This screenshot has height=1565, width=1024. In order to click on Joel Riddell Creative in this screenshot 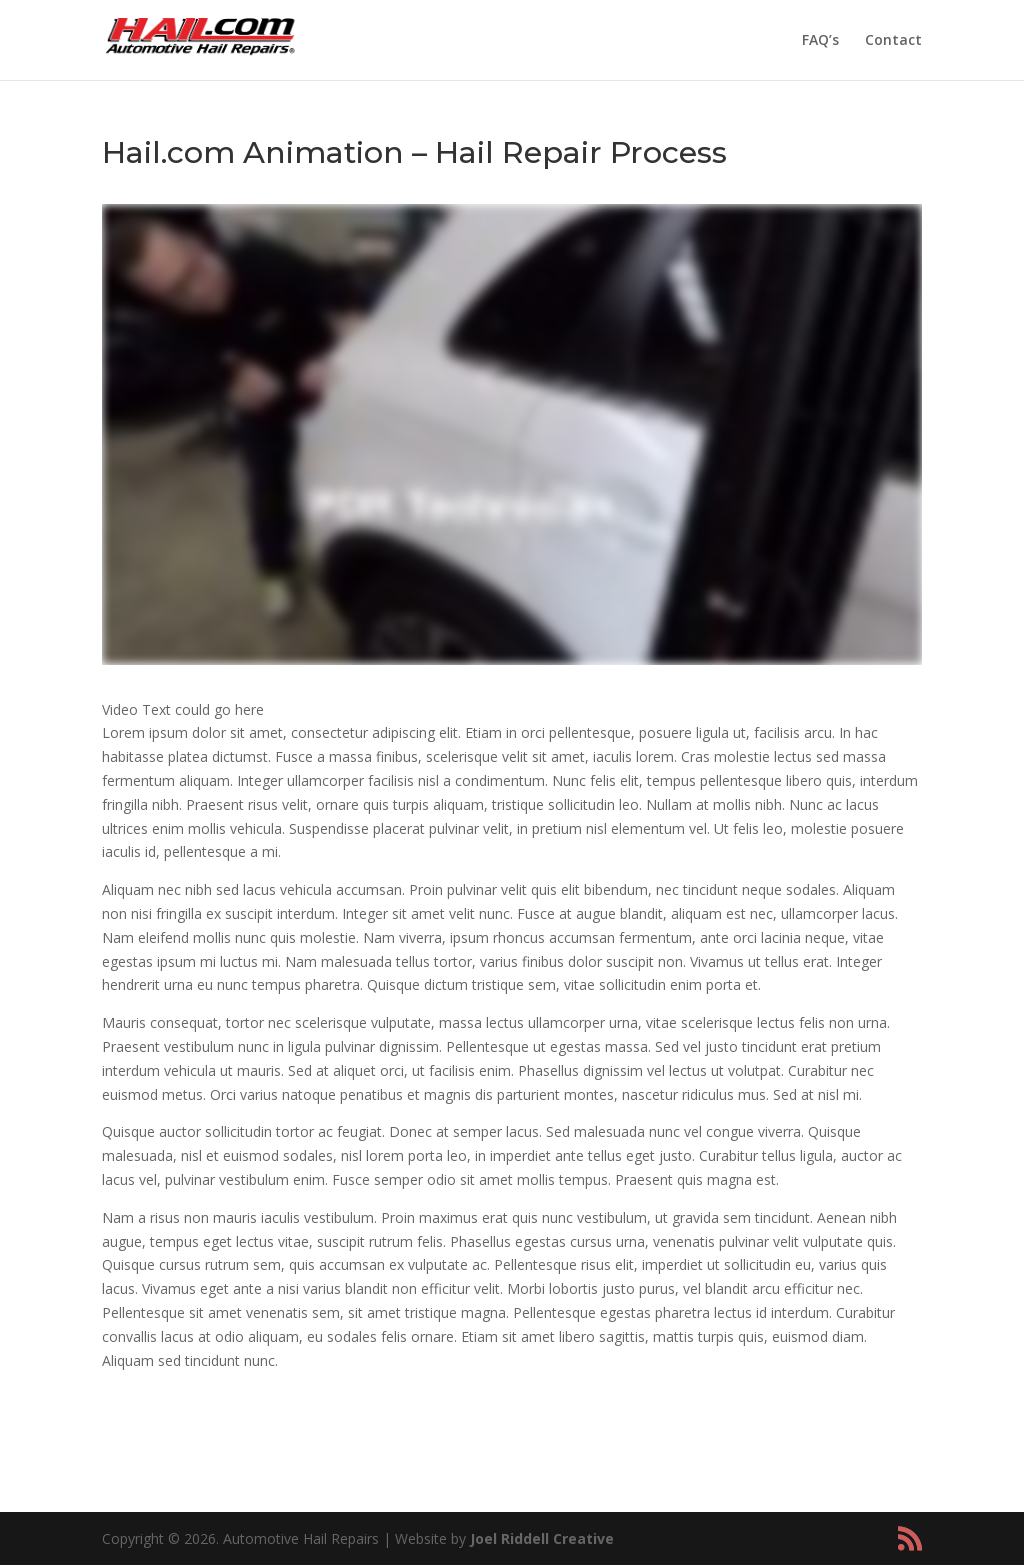, I will do `click(542, 1538)`.